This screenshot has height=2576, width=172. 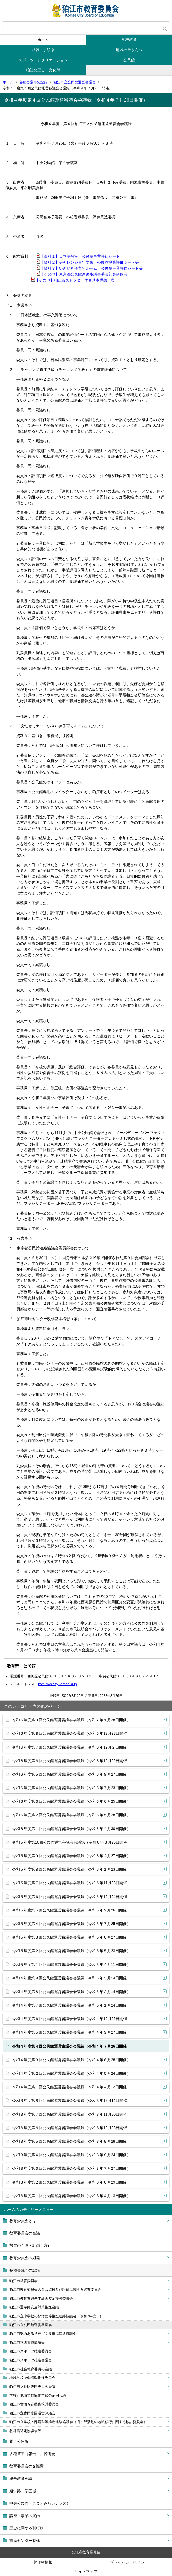 I want to click on 教育委員会の交際費, so click(x=26, y=2466).